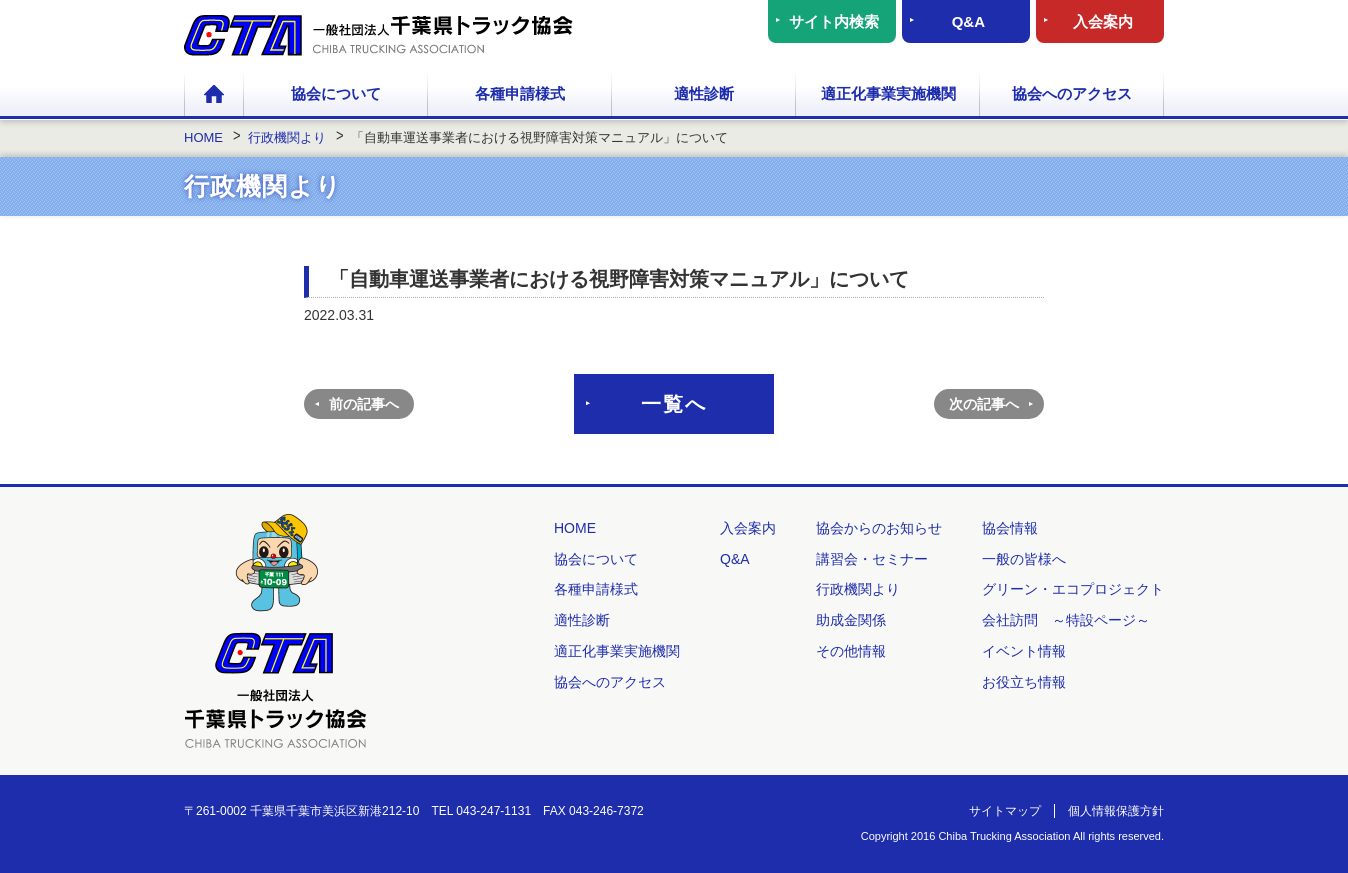  What do you see at coordinates (851, 651) in the screenshot?
I see `その他情報` at bounding box center [851, 651].